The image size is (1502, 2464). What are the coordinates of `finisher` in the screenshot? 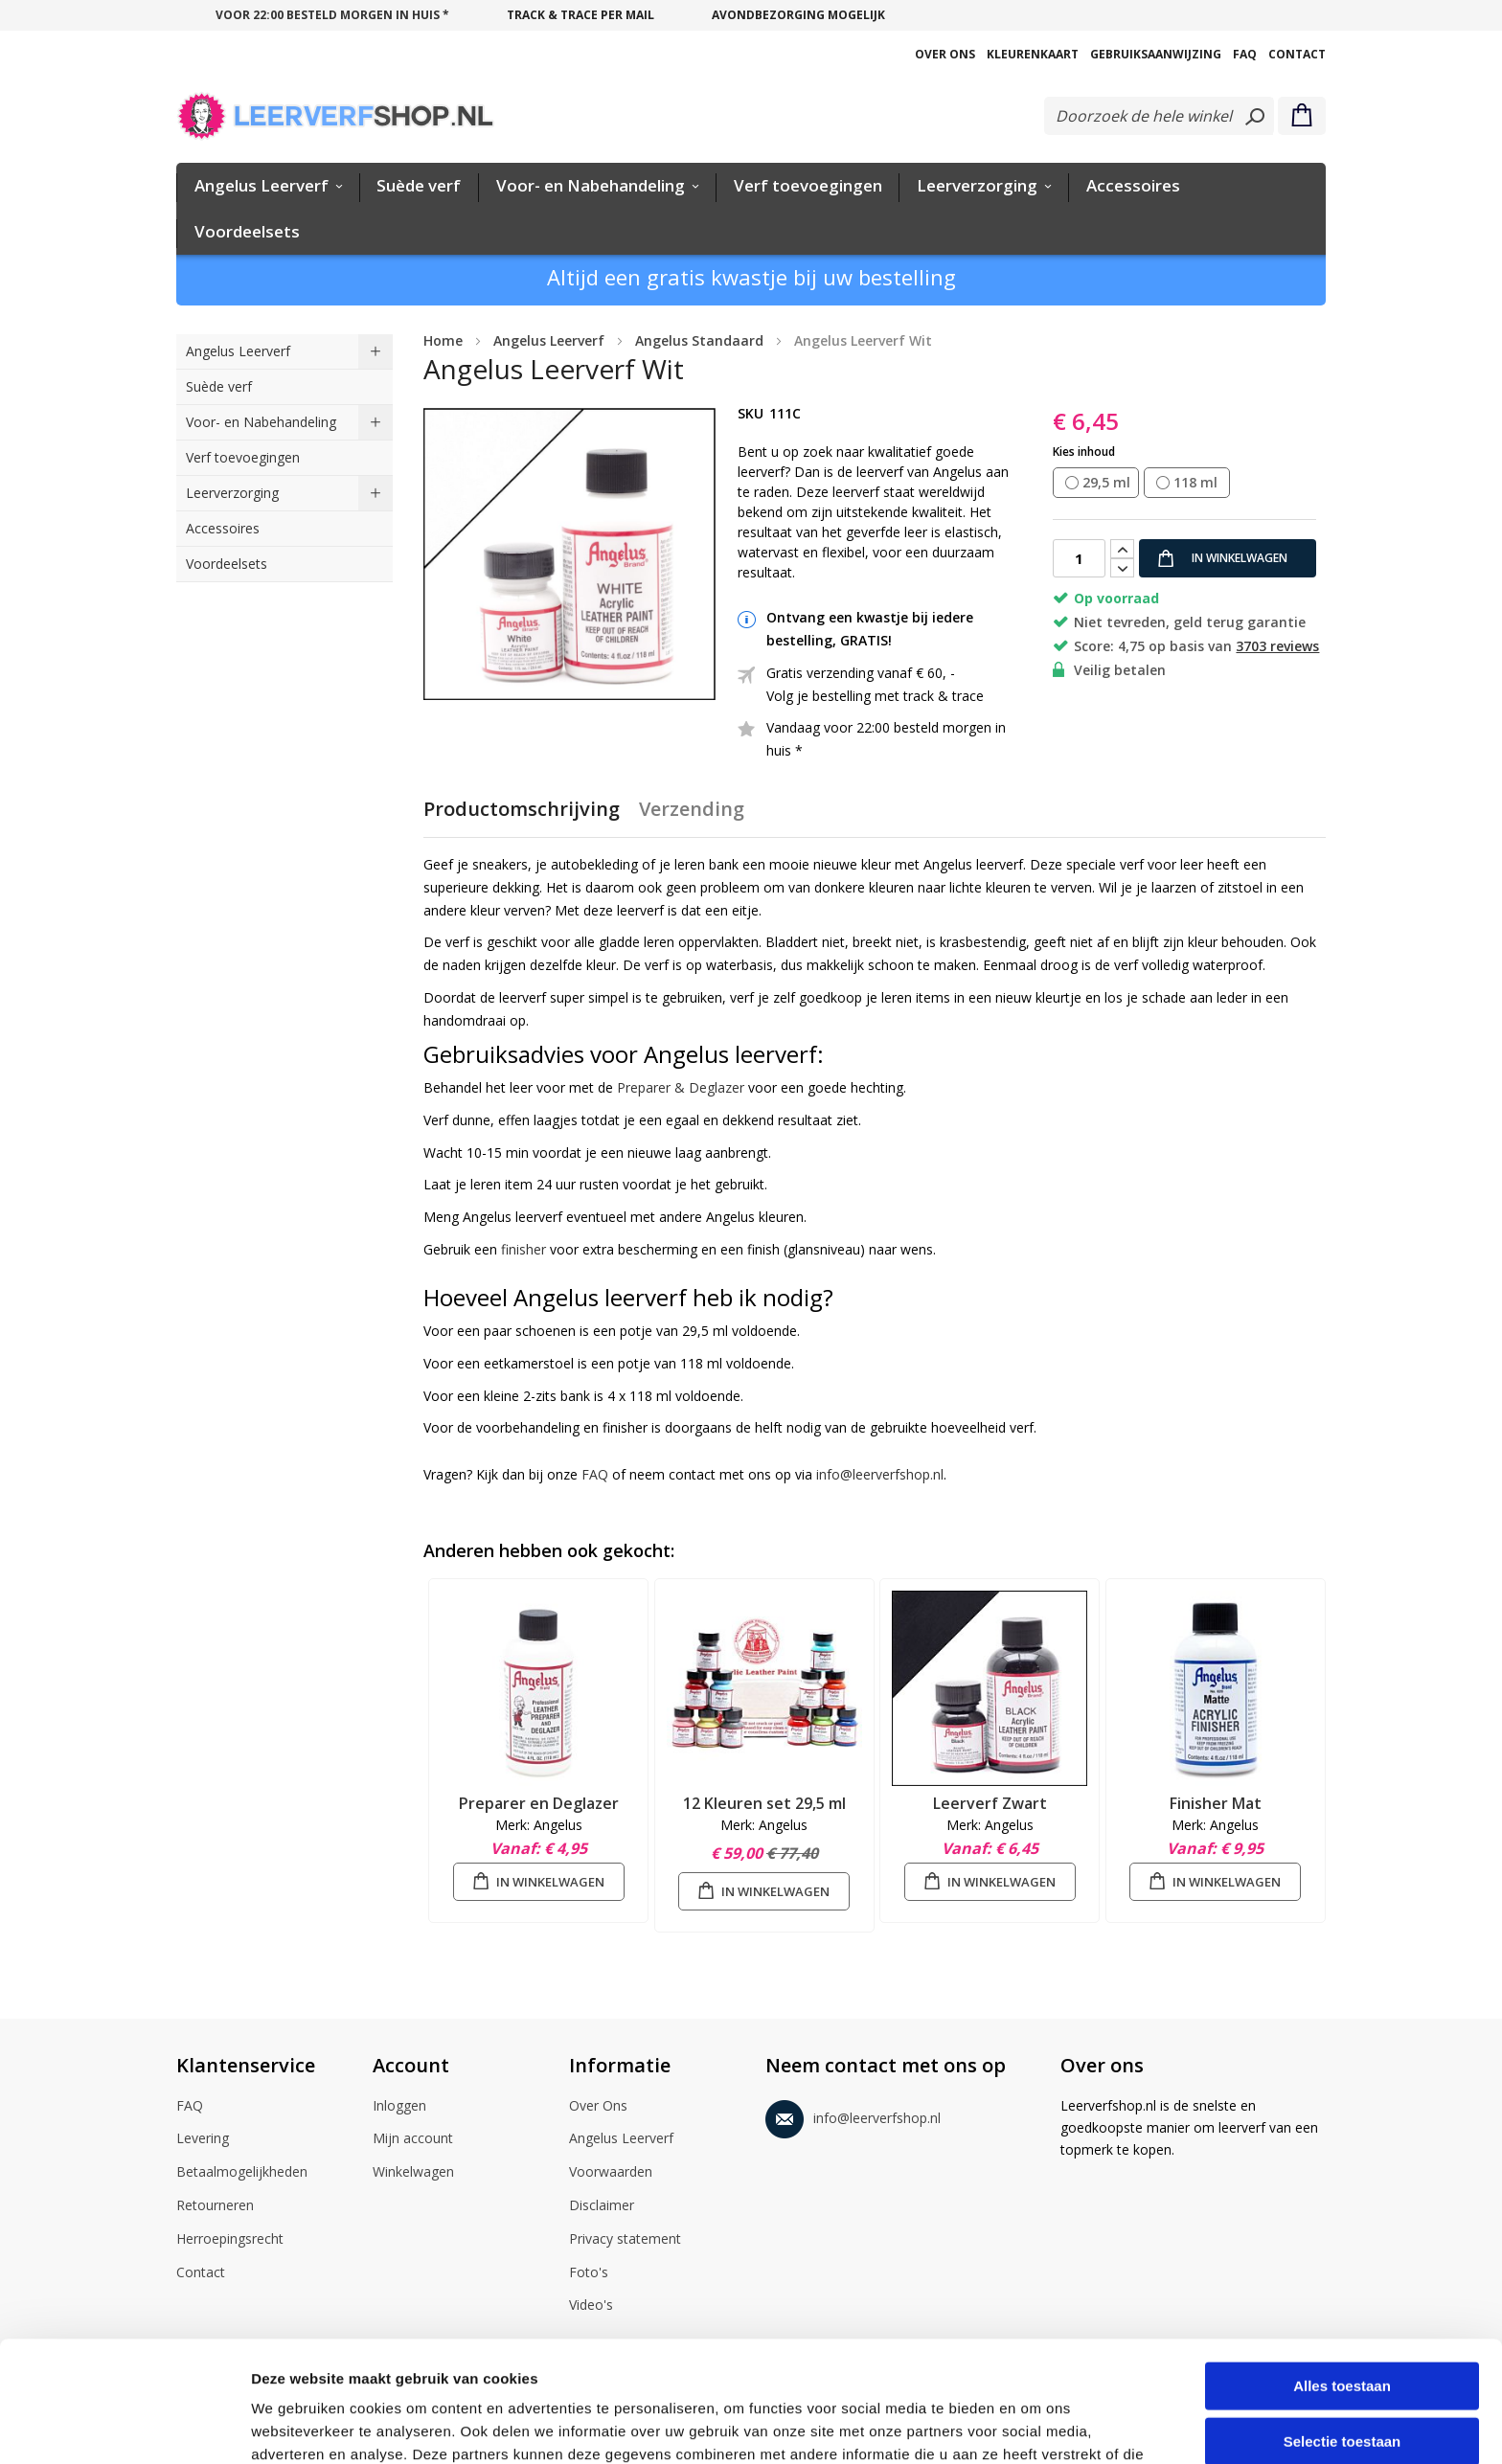 It's located at (523, 1249).